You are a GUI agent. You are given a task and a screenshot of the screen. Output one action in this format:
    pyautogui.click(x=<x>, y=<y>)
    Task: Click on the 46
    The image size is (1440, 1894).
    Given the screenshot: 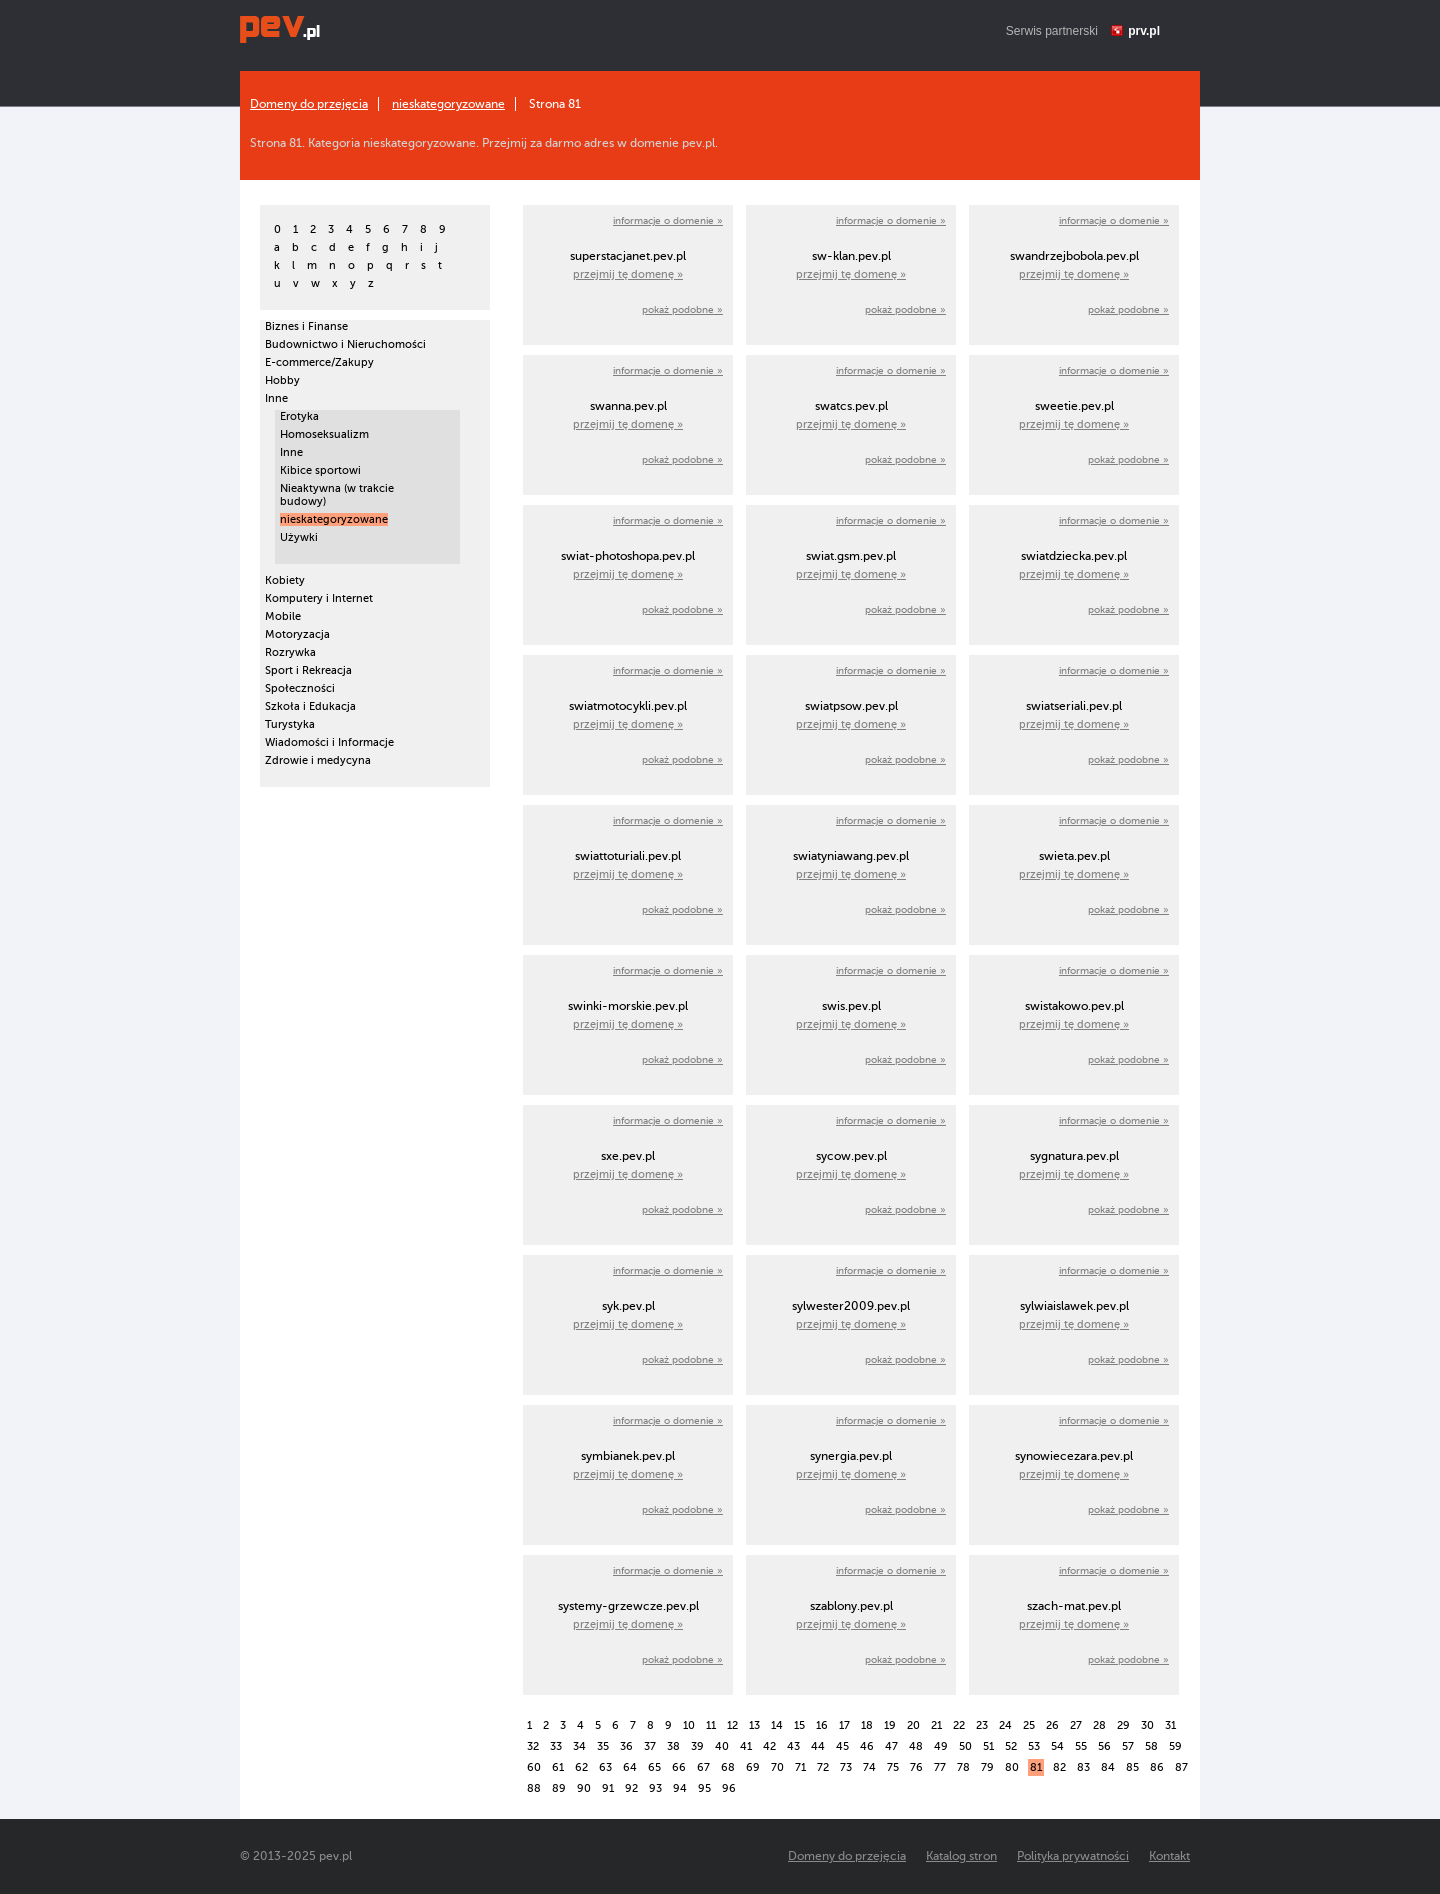 What is the action you would take?
    pyautogui.click(x=867, y=1746)
    